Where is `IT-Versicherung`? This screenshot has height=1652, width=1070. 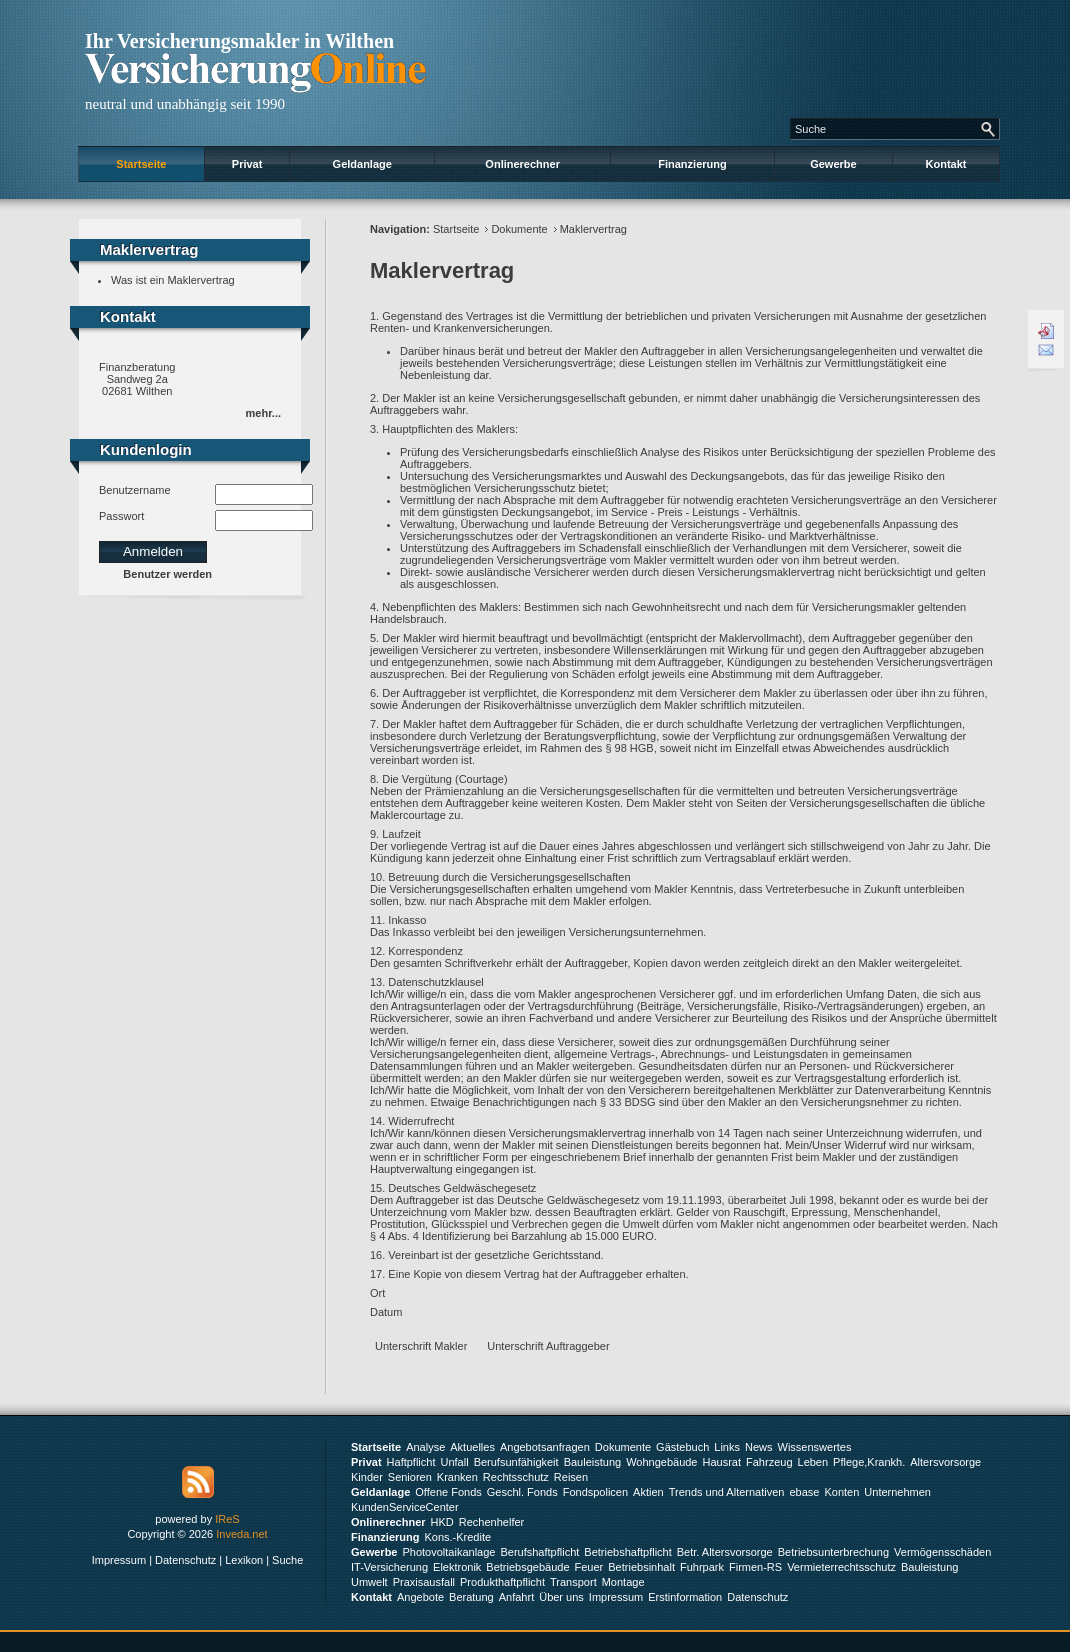
IT-Versicherung is located at coordinates (389, 1567).